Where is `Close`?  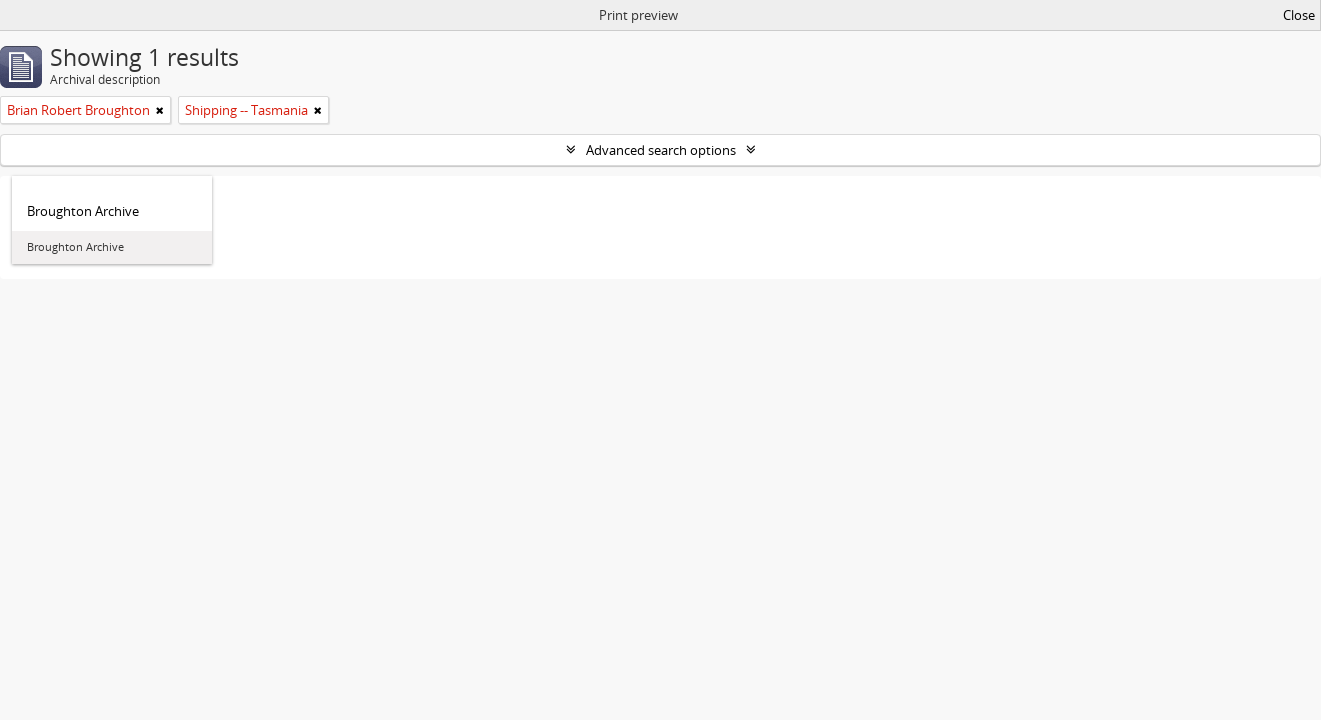
Close is located at coordinates (1299, 15).